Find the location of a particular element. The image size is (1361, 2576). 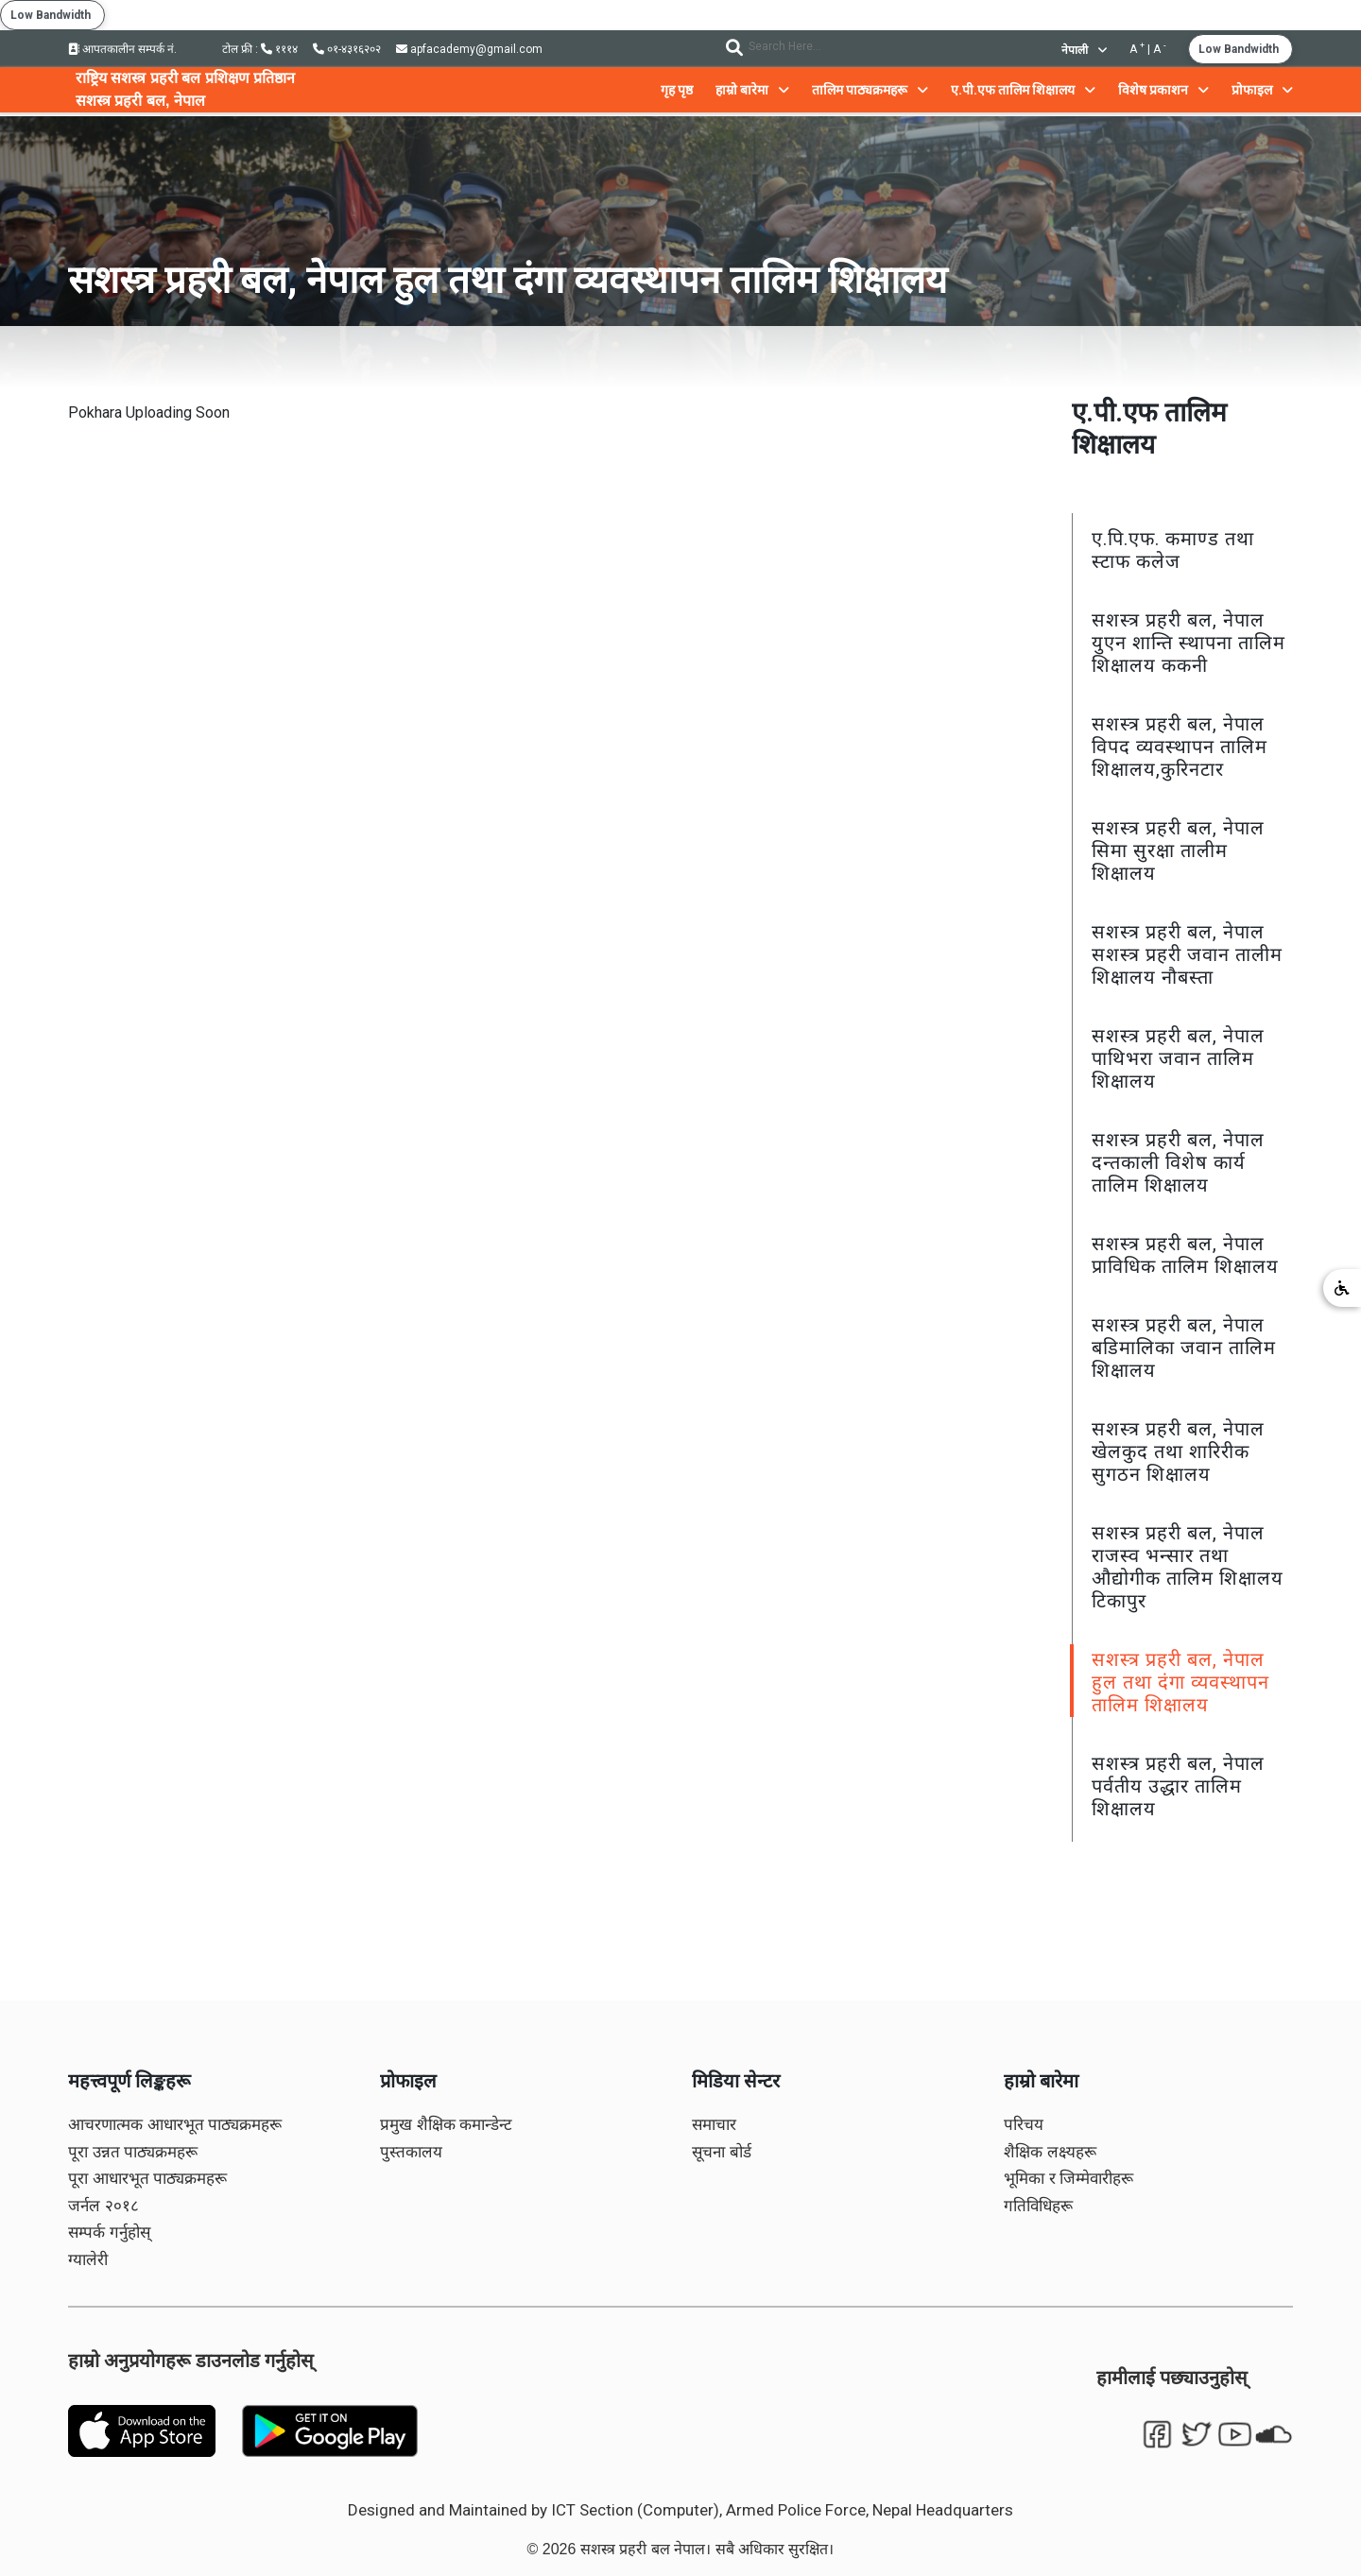

विशेष प्रकाशन [button] is located at coordinates (1163, 89).